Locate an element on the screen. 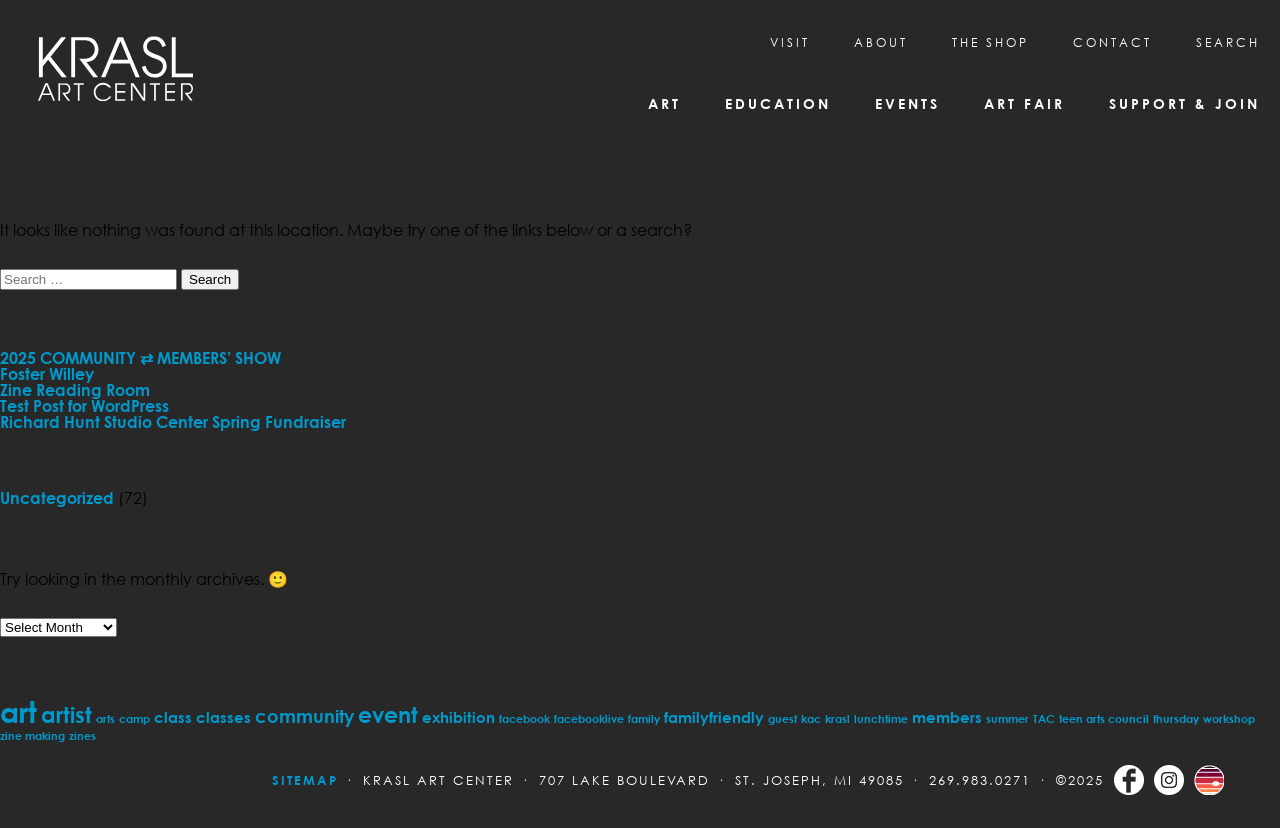 The width and height of the screenshot is (1280, 828). facebooklive [facebooklive (1 item)] is located at coordinates (589, 718).